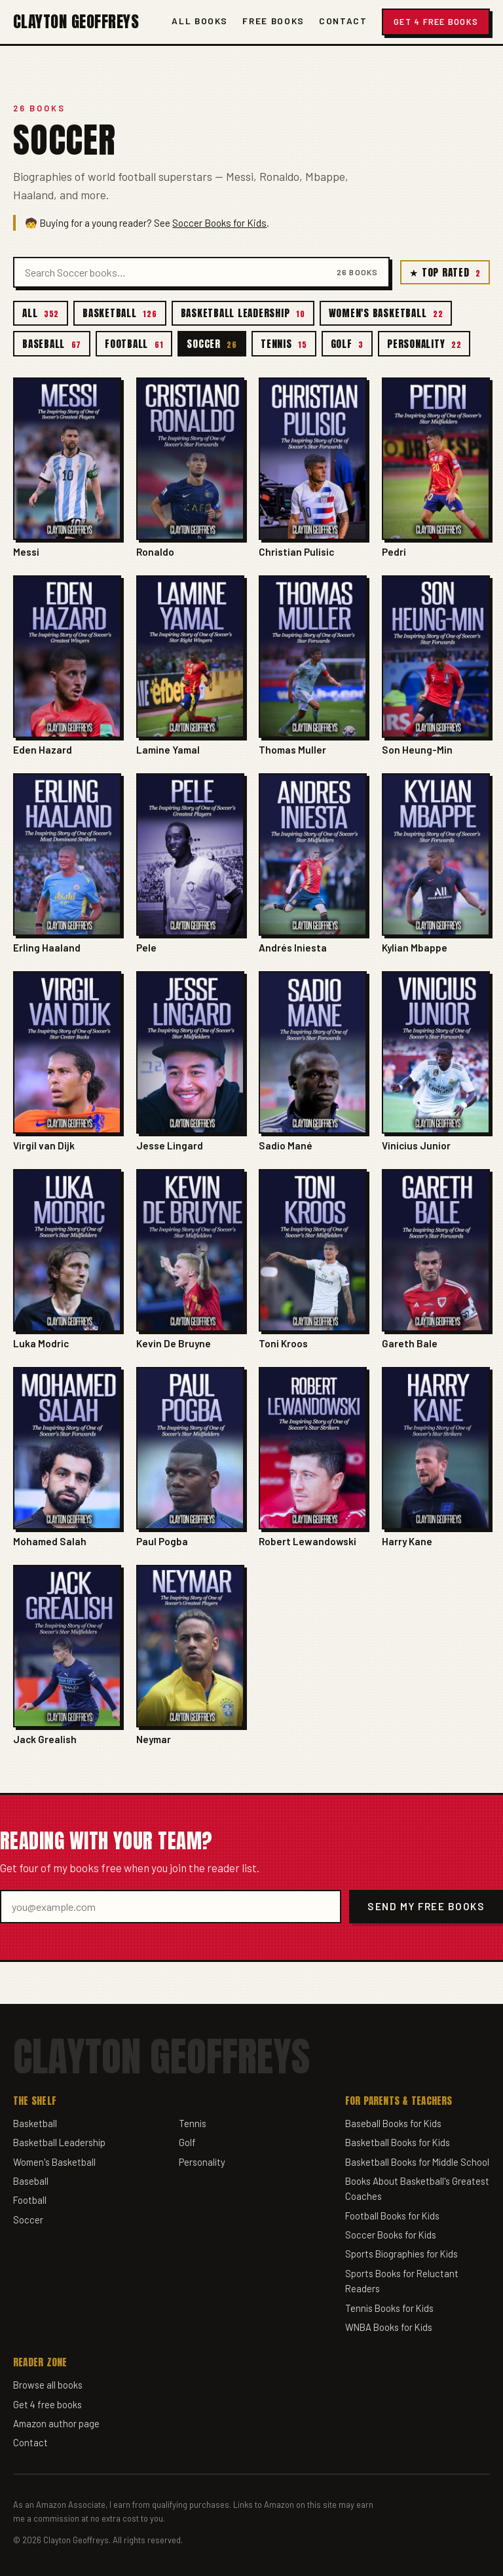  I want to click on WNBA Books for Kids, so click(388, 2327).